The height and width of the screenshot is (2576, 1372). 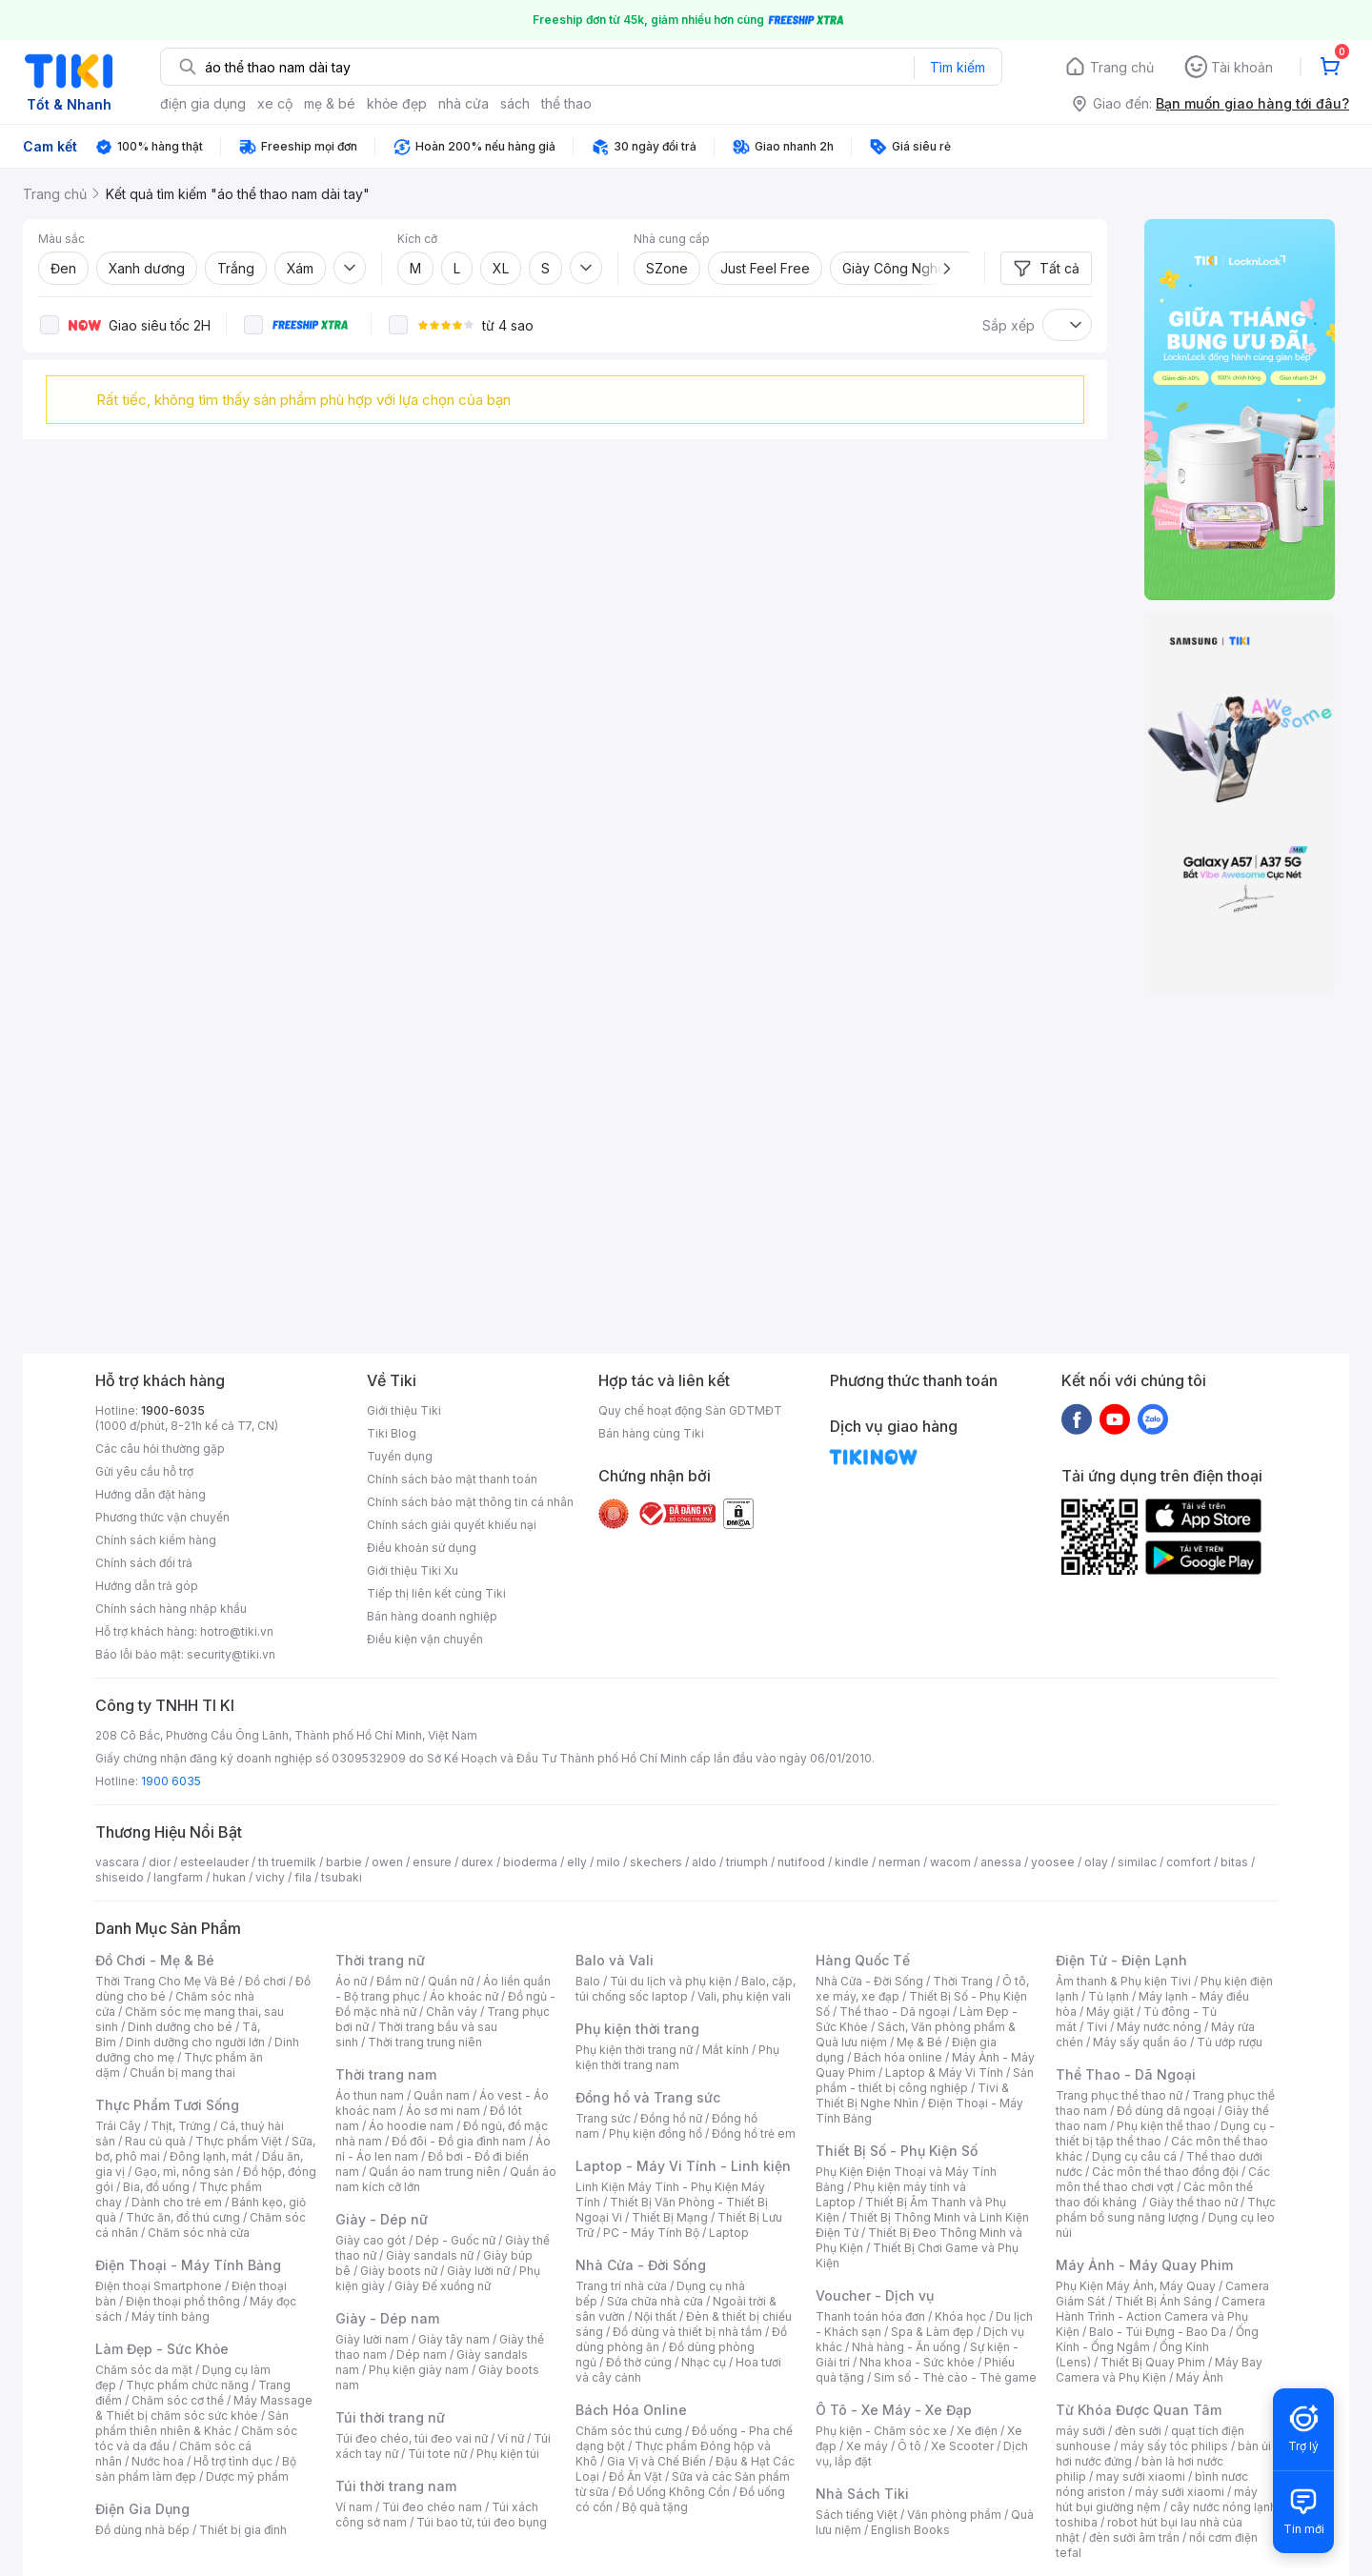 What do you see at coordinates (1163, 2301) in the screenshot?
I see `Thiết Bị Ánh Sáng` at bounding box center [1163, 2301].